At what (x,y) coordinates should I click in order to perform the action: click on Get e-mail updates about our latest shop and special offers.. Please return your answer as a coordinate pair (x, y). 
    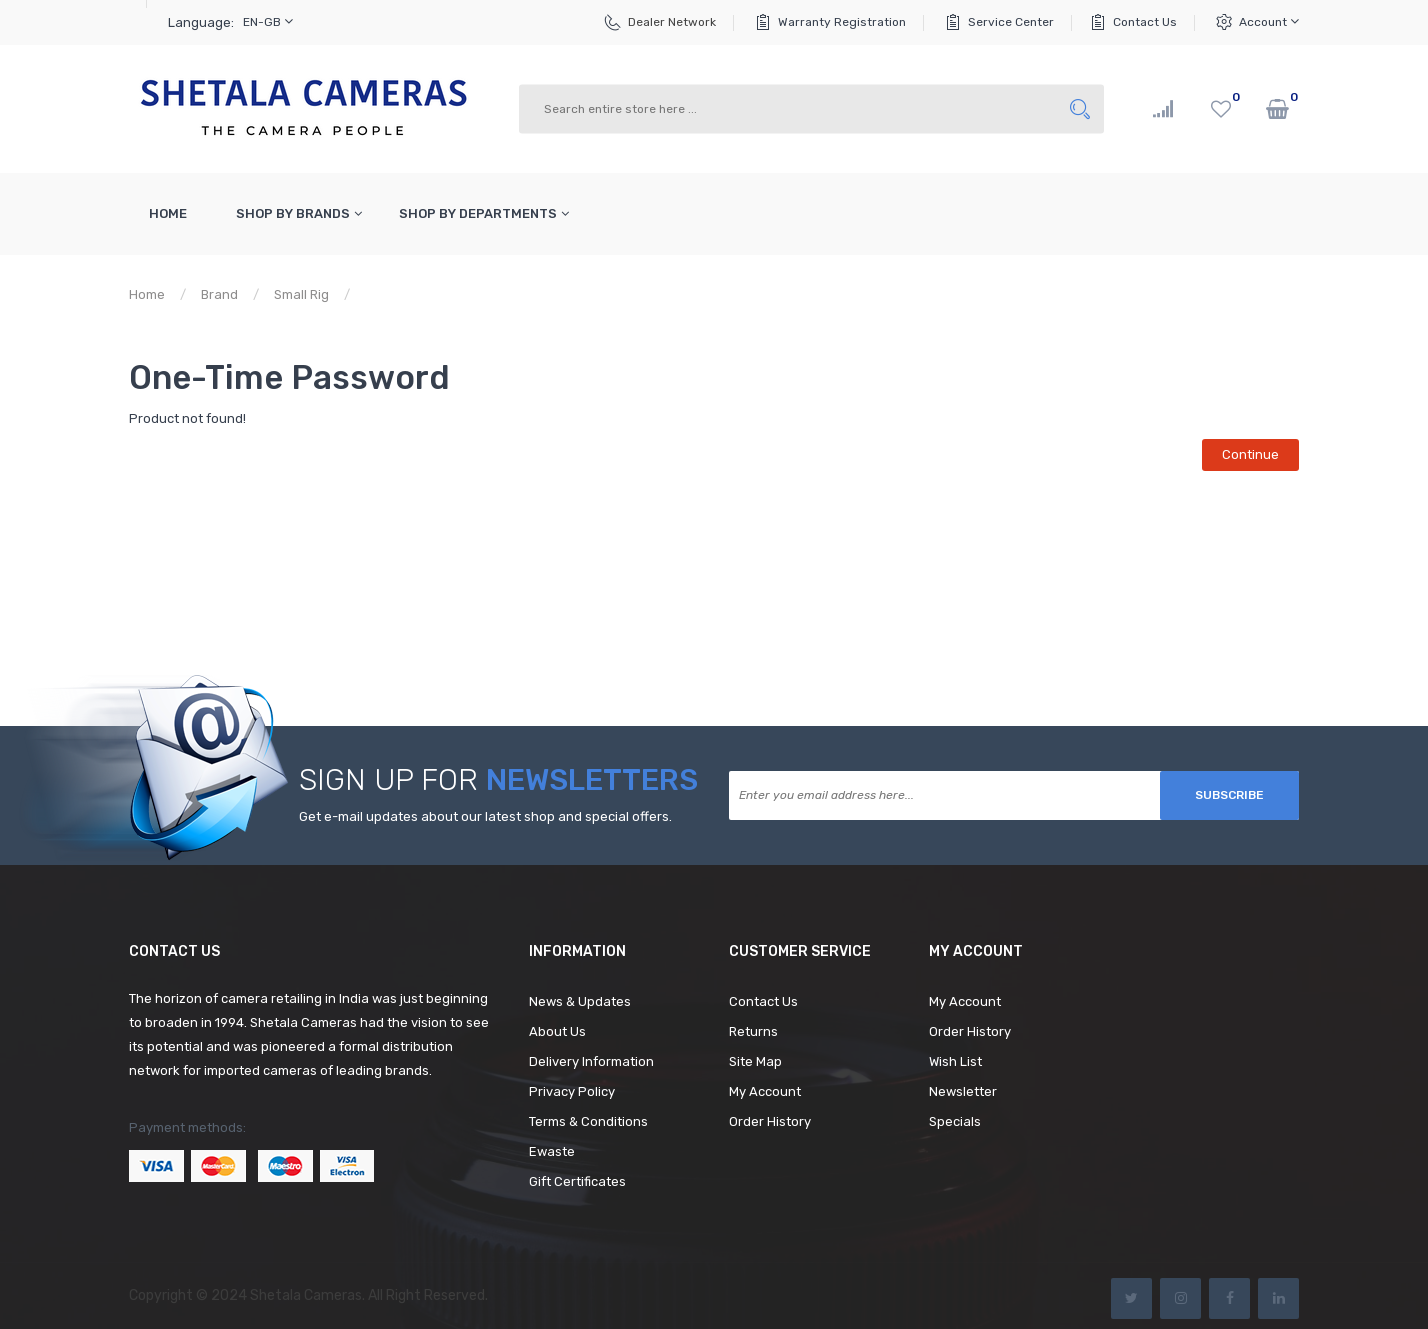
    Looking at the image, I should click on (485, 816).